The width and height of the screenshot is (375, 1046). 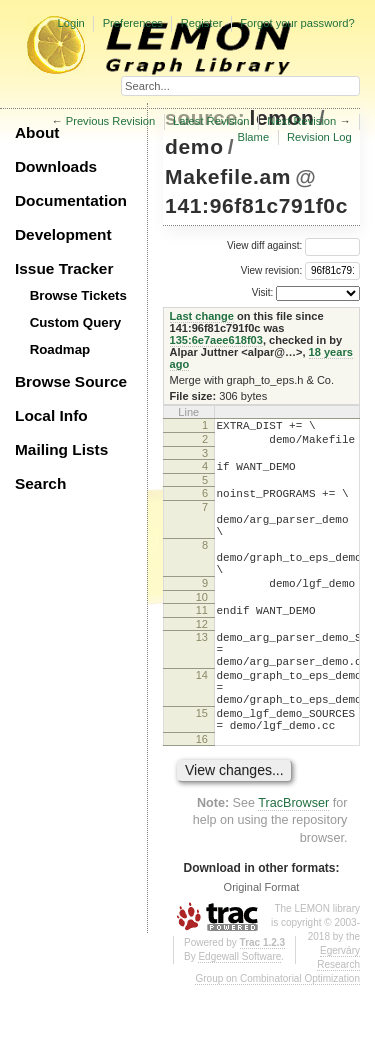 What do you see at coordinates (194, 146) in the screenshot?
I see `demo` at bounding box center [194, 146].